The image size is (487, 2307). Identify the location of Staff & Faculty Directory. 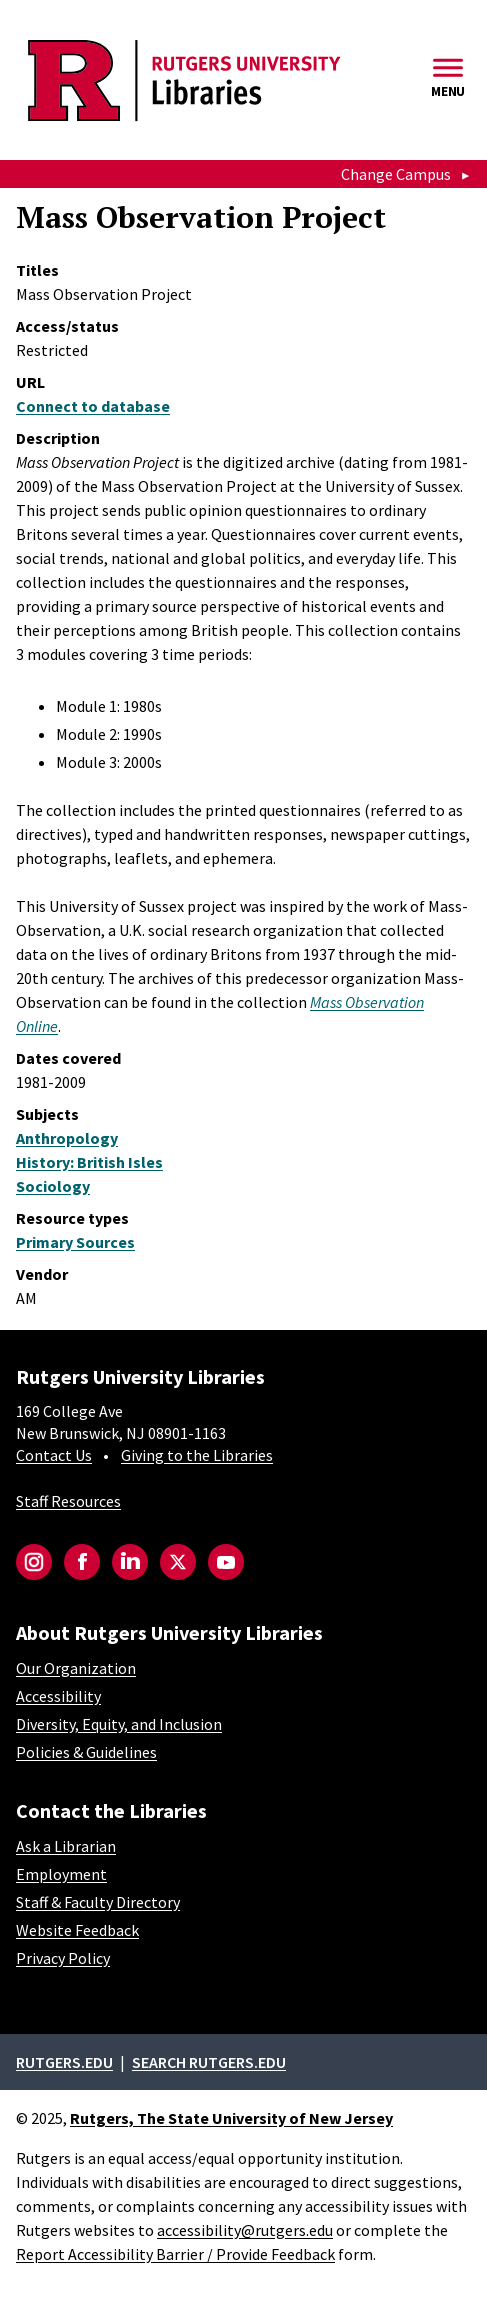
(98, 1902).